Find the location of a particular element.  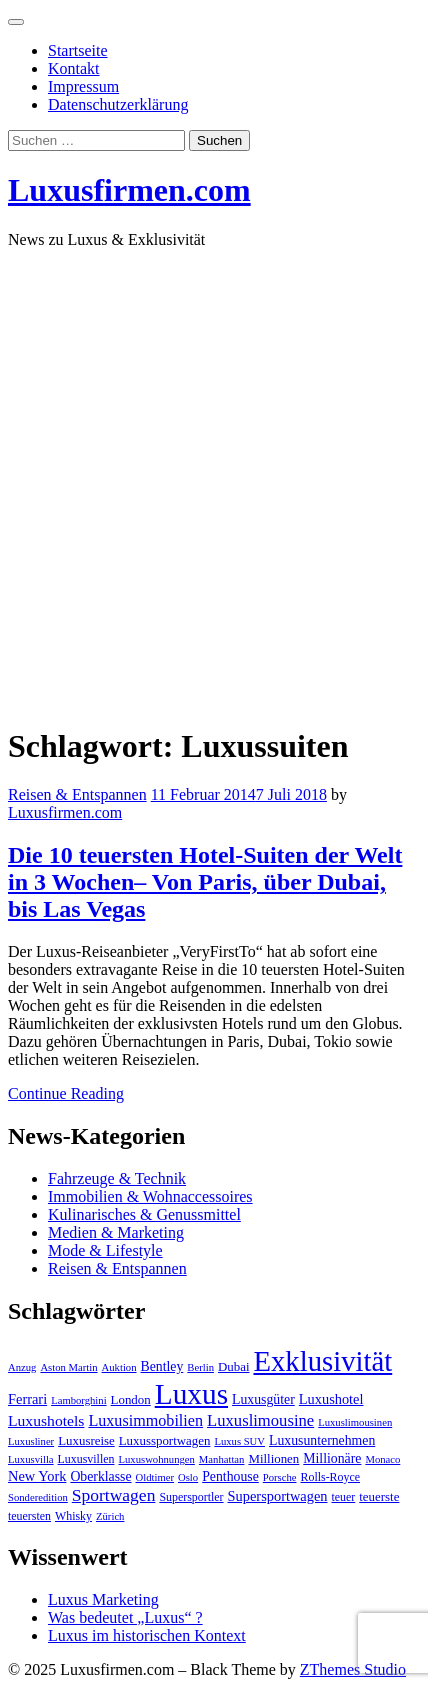

Luxuslimousine [Luxuslimousine (11 Einträge)] is located at coordinates (260, 1420).